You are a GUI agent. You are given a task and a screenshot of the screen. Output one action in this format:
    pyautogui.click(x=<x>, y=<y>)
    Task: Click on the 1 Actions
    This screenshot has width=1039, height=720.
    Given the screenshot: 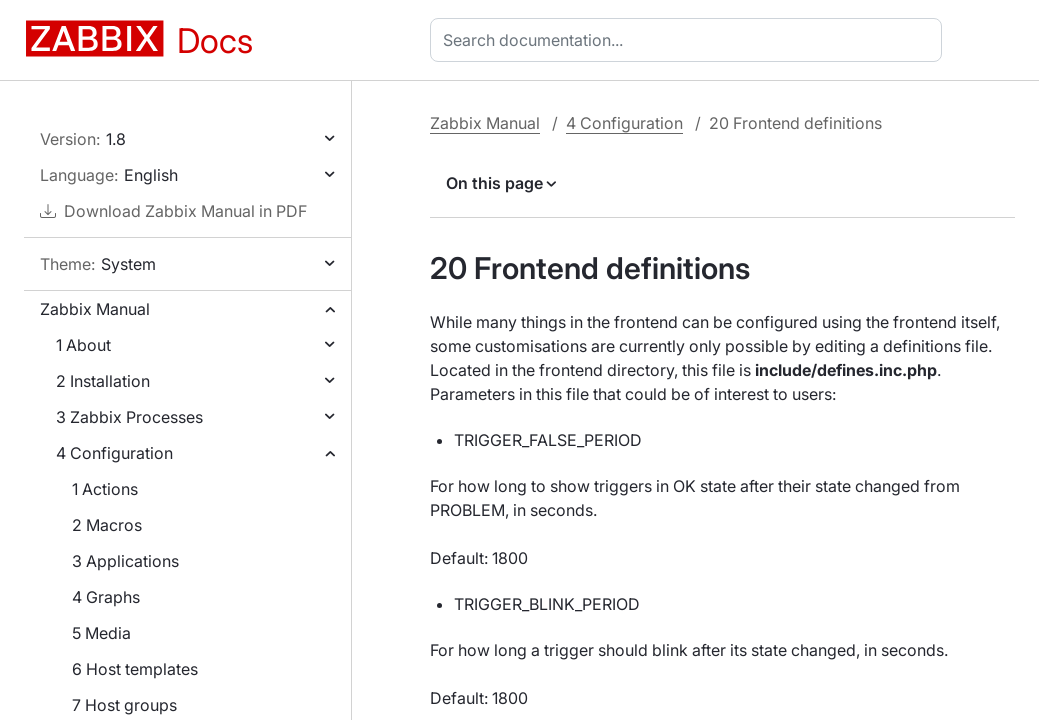 What is the action you would take?
    pyautogui.click(x=105, y=489)
    